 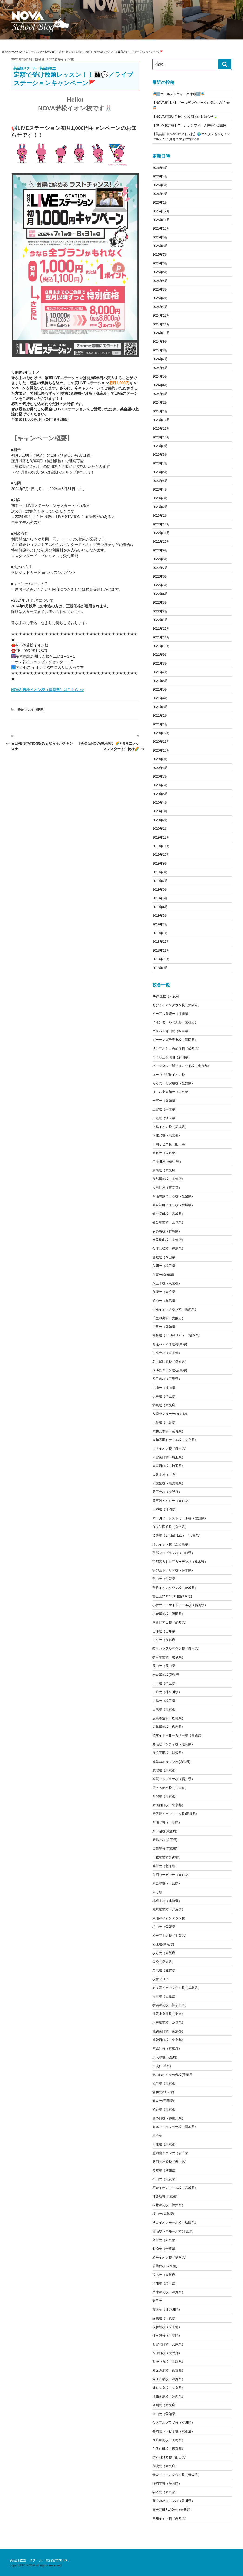 What do you see at coordinates (160, 863) in the screenshot?
I see `2019年9月` at bounding box center [160, 863].